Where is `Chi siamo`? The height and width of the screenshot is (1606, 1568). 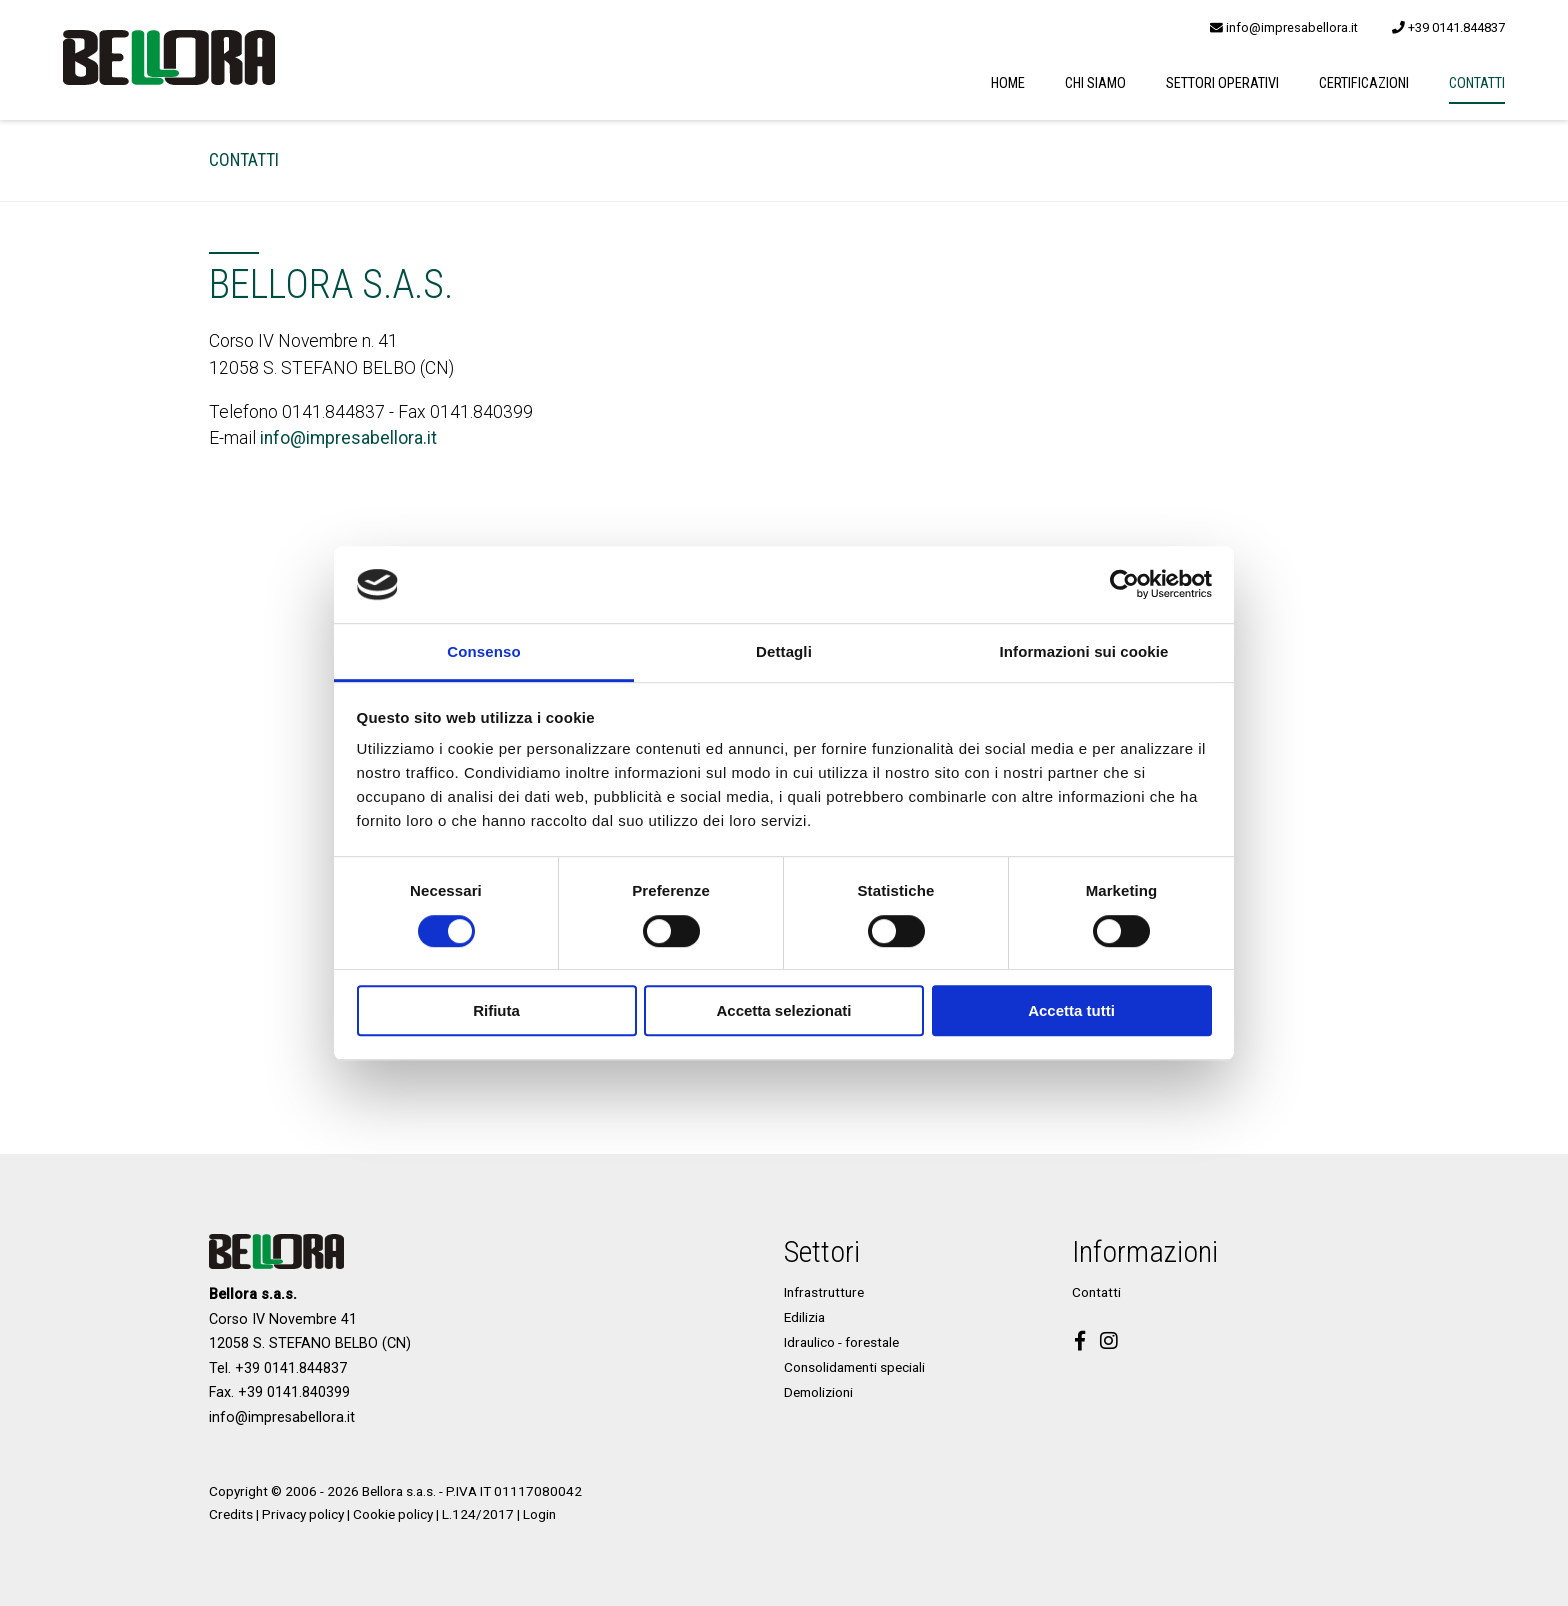
Chi siamo is located at coordinates (1095, 83).